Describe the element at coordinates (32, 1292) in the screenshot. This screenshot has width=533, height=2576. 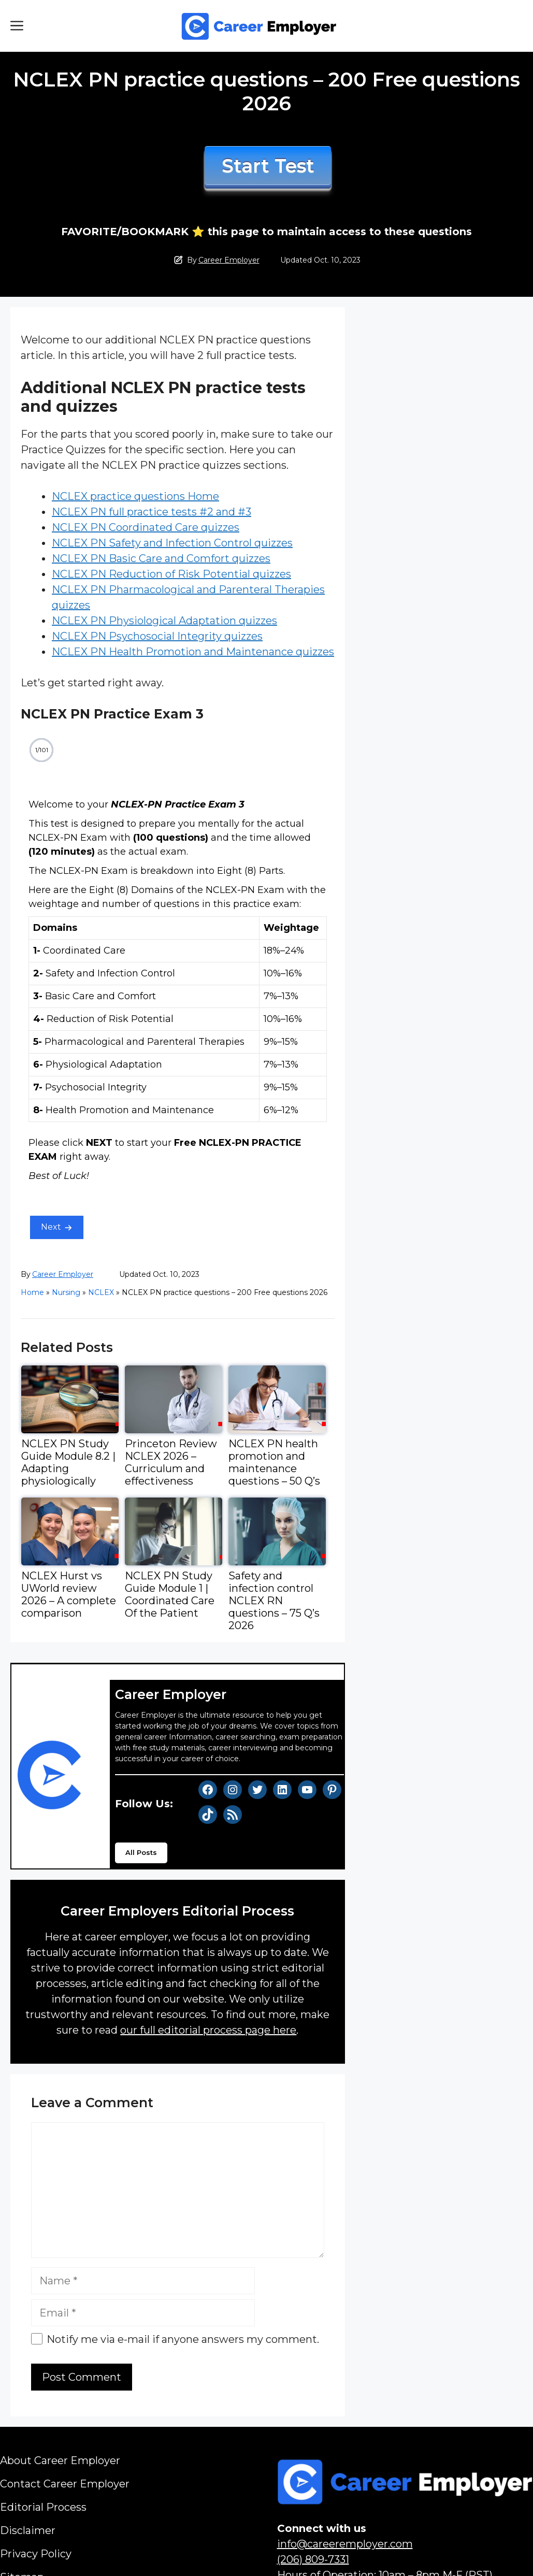
I see `Home` at that location.